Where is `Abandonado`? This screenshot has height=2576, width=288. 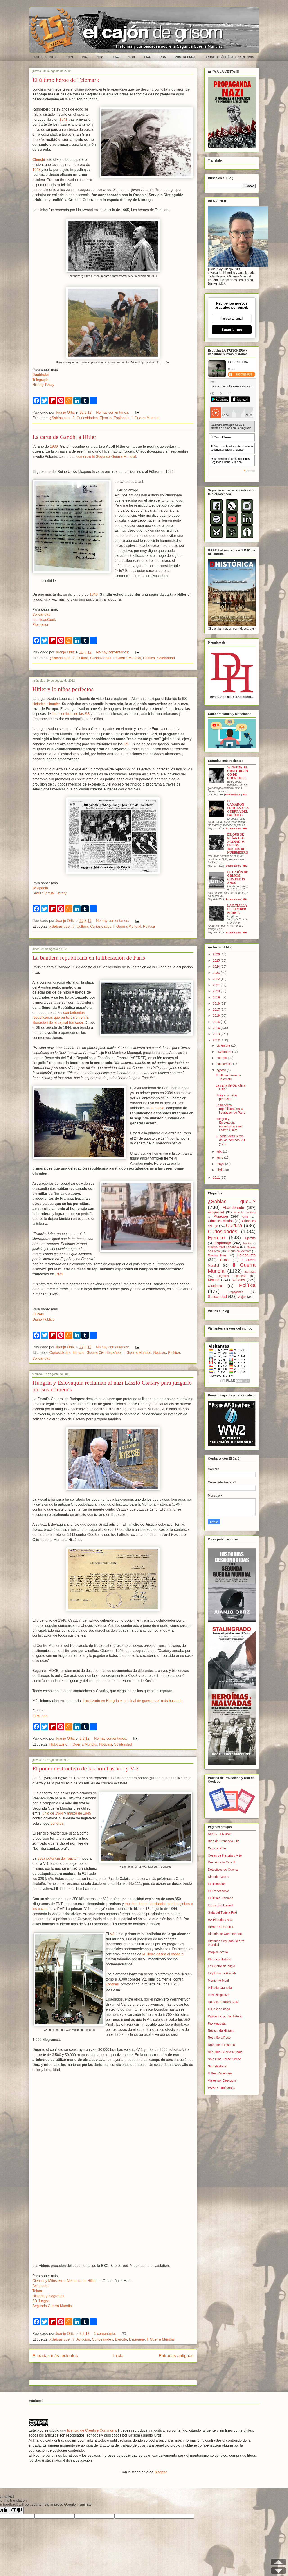 Abandonado is located at coordinates (233, 1208).